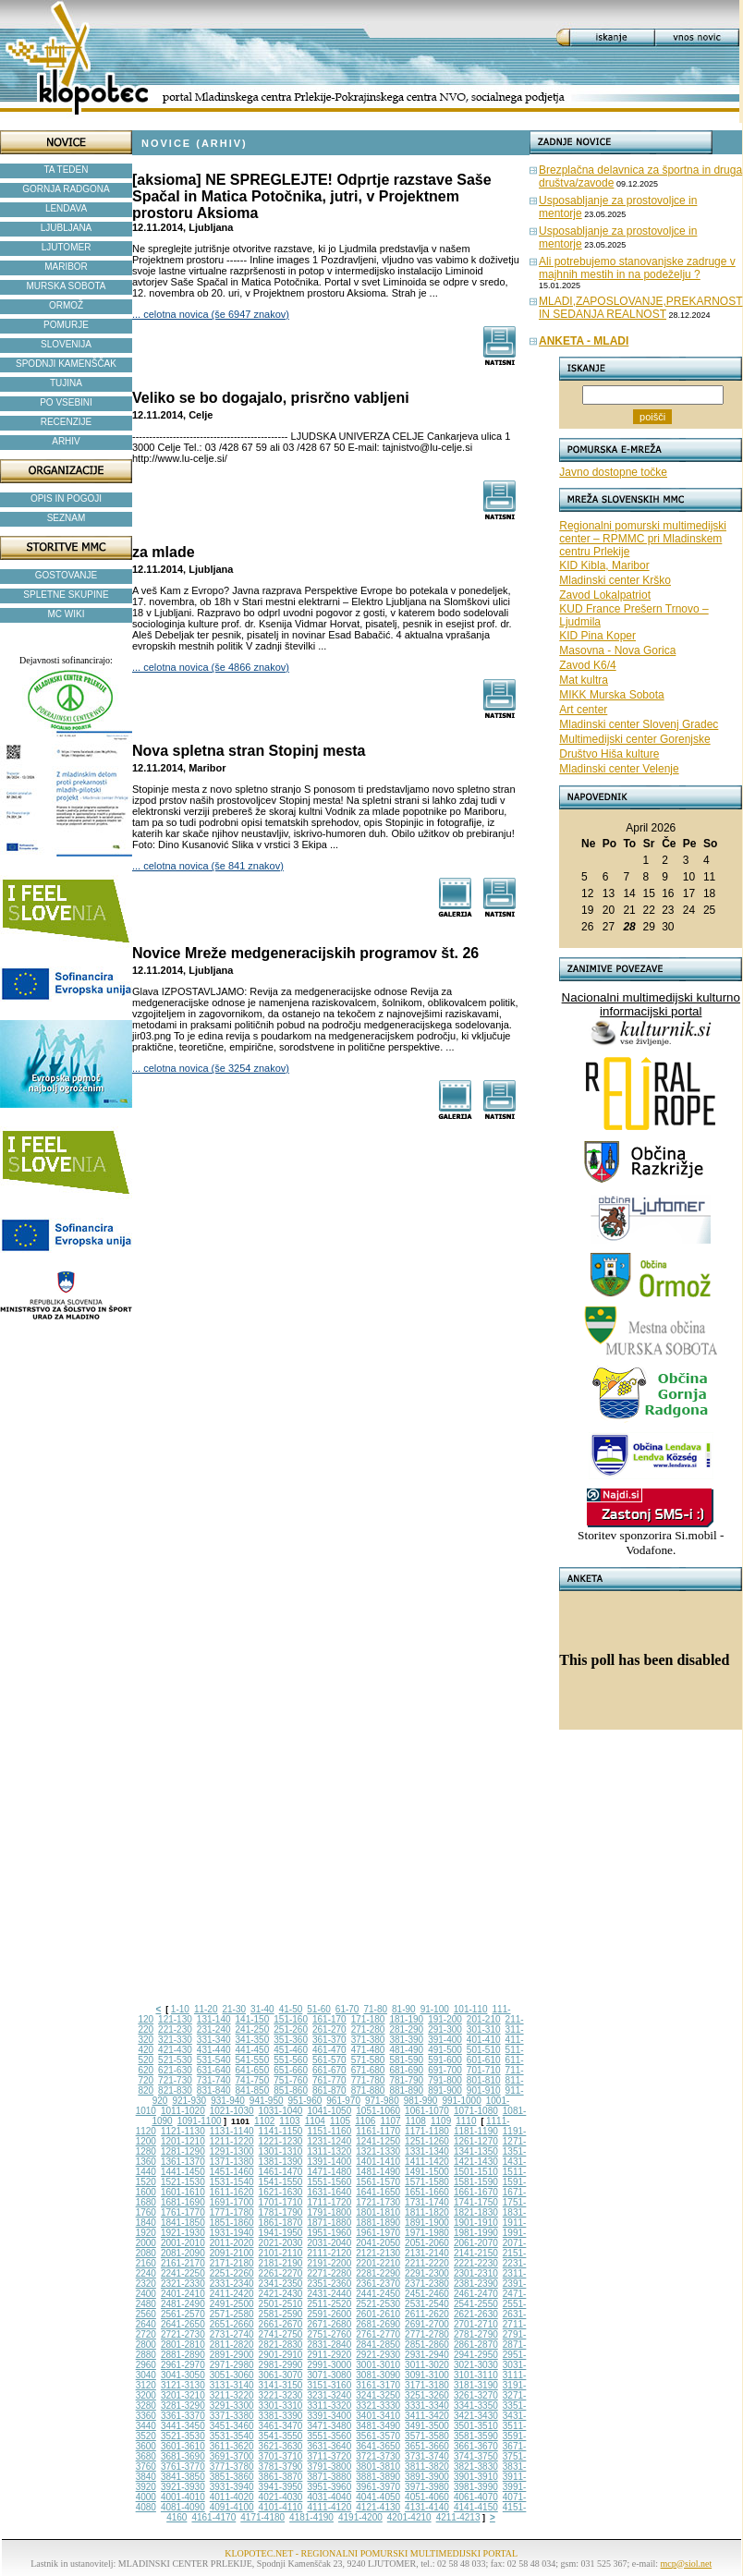 This screenshot has width=743, height=2576. Describe the element at coordinates (378, 2334) in the screenshot. I see `2761-2770` at that location.